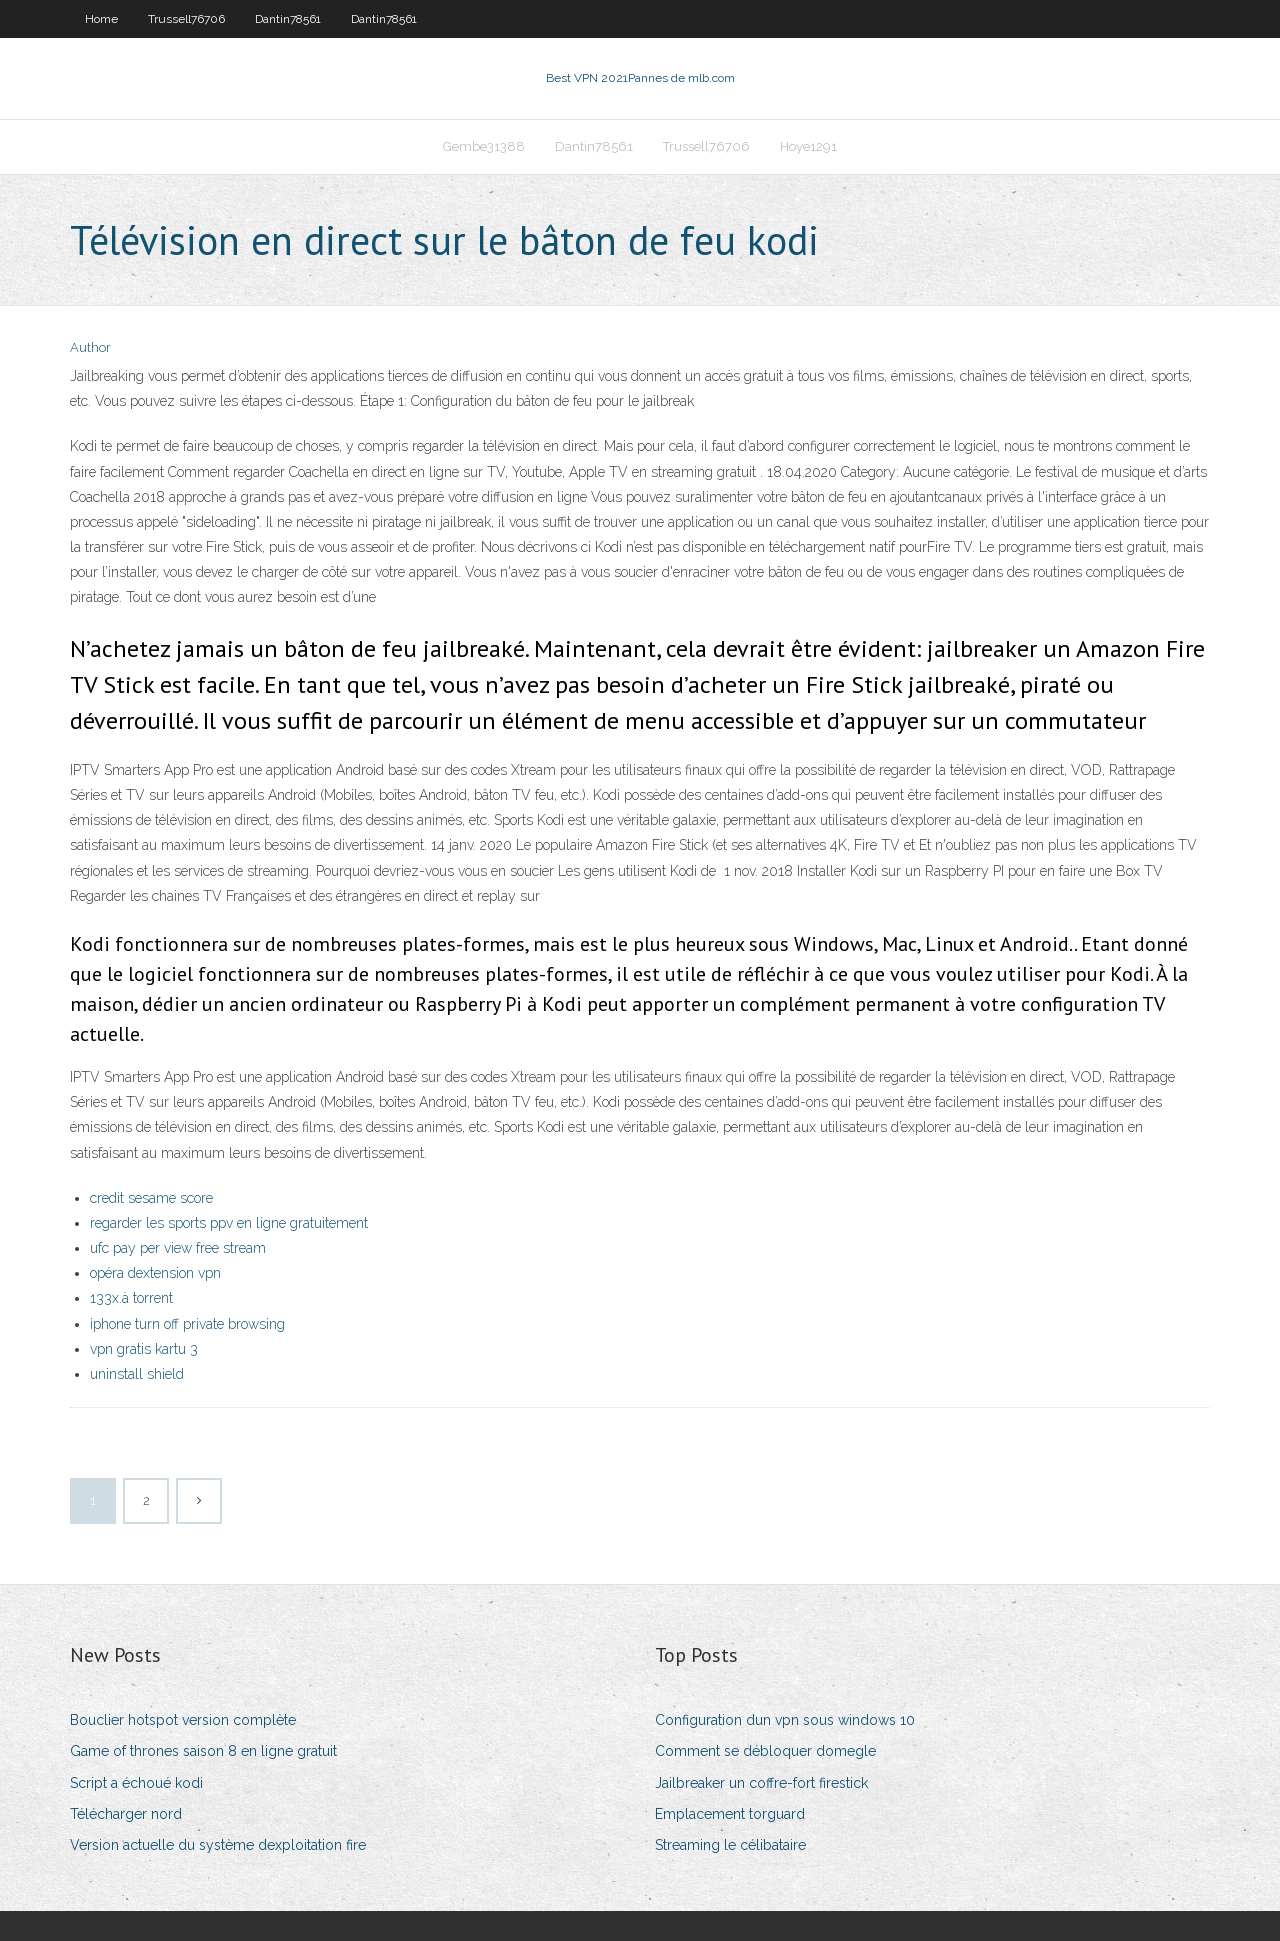 The width and height of the screenshot is (1280, 1941). Describe the element at coordinates (785, 1720) in the screenshot. I see `Configuration dun vpn sous windows 10` at that location.